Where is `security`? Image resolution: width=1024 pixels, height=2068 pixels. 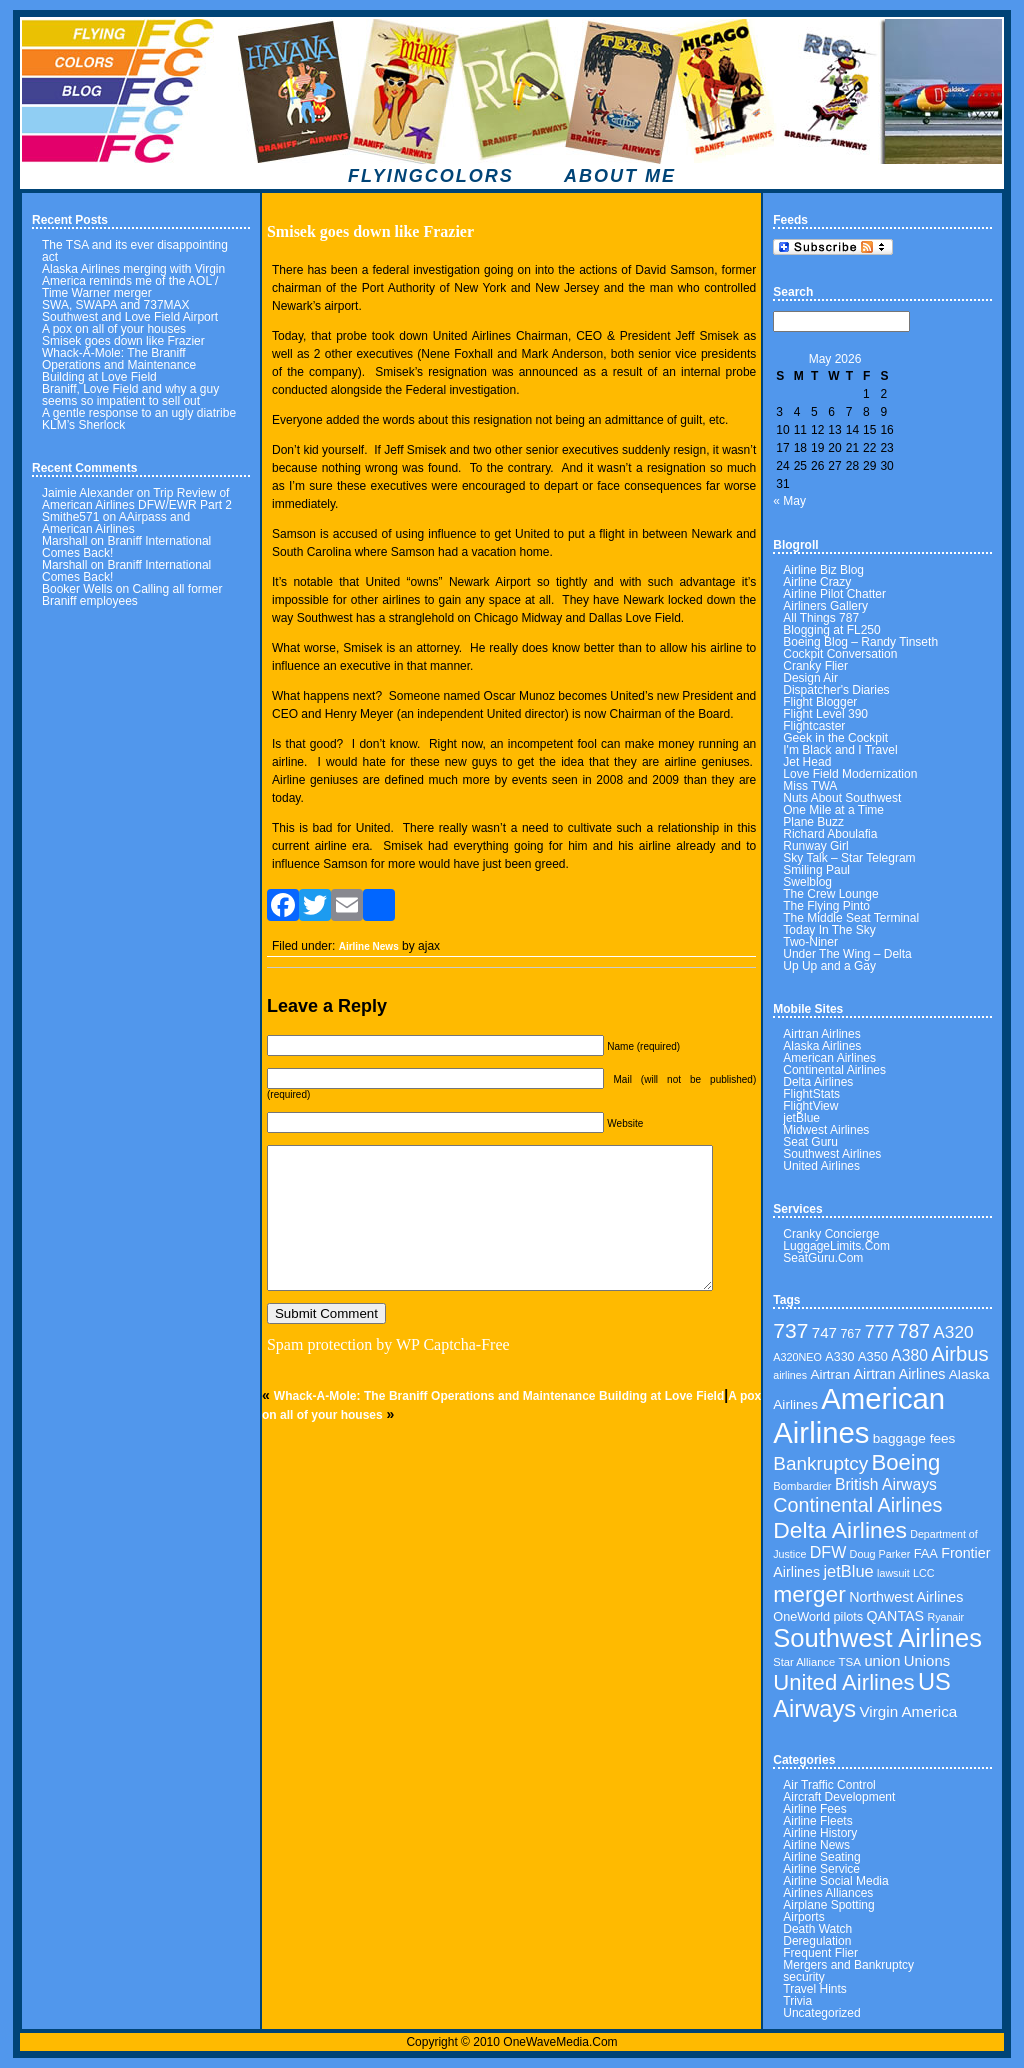 security is located at coordinates (803, 1977).